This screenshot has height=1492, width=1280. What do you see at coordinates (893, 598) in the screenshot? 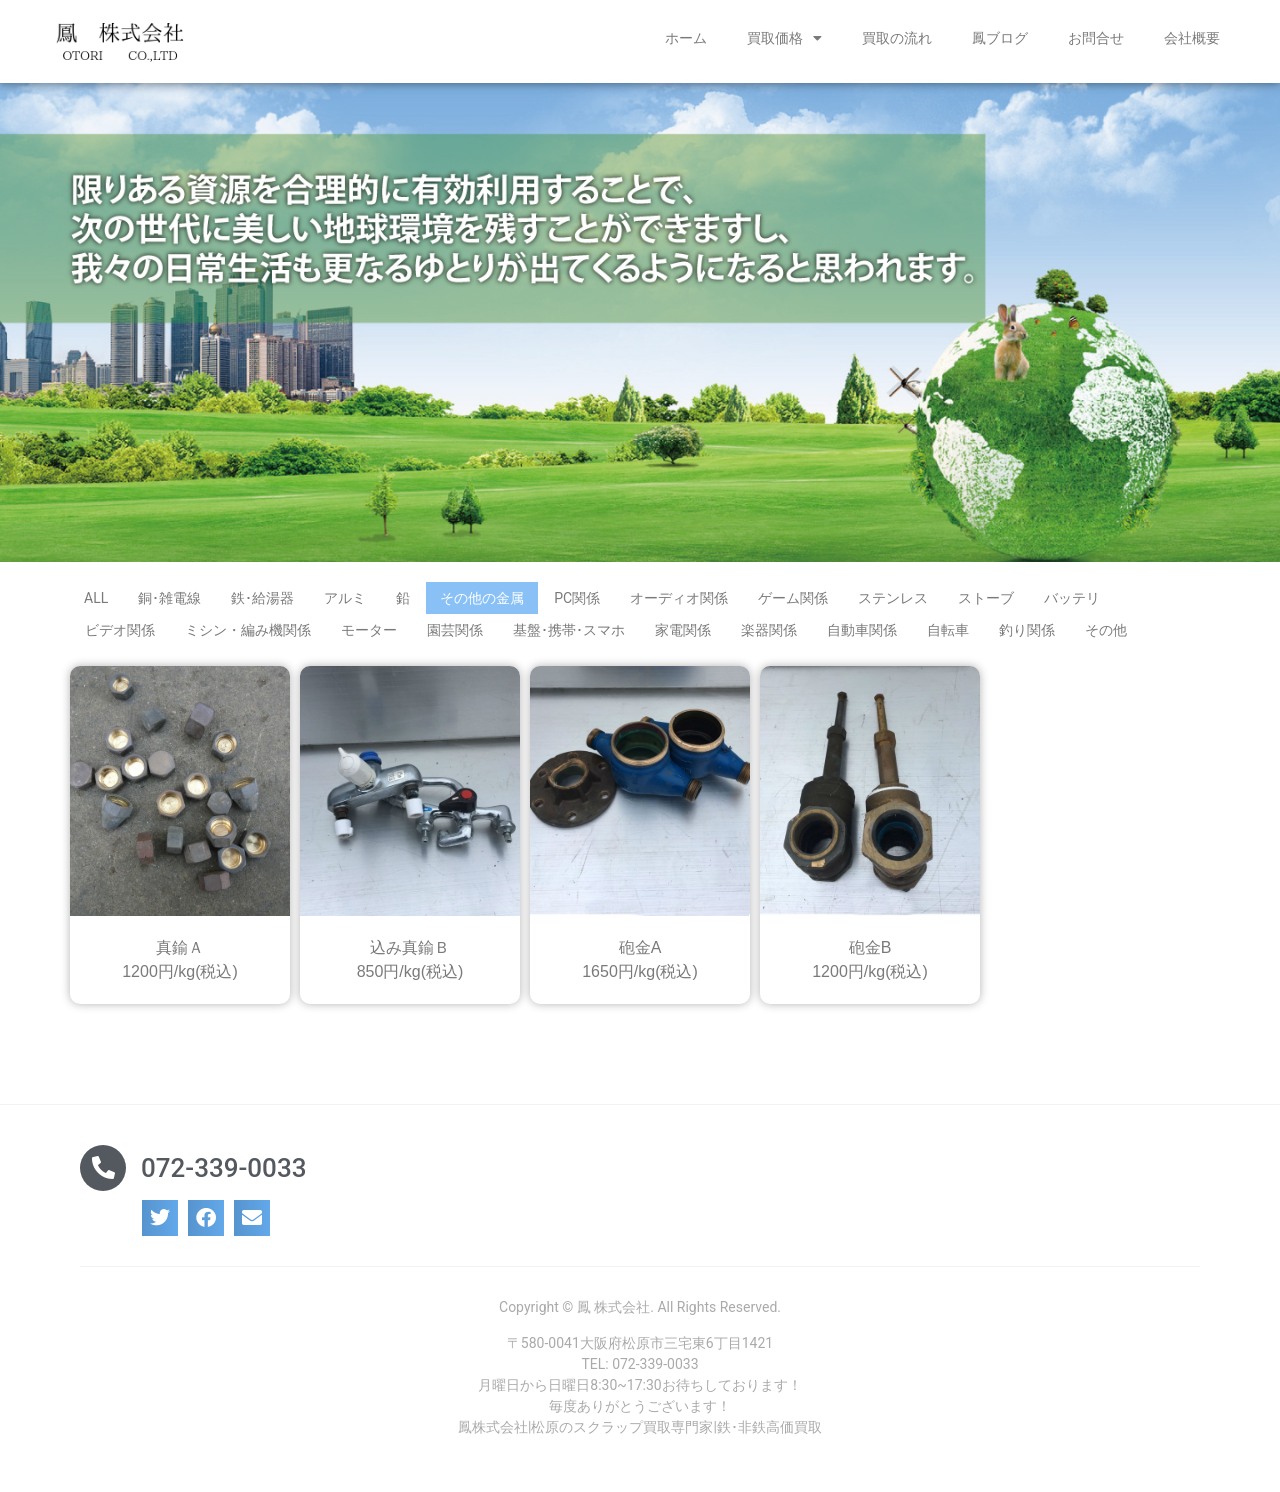
I see `ステンレス` at bounding box center [893, 598].